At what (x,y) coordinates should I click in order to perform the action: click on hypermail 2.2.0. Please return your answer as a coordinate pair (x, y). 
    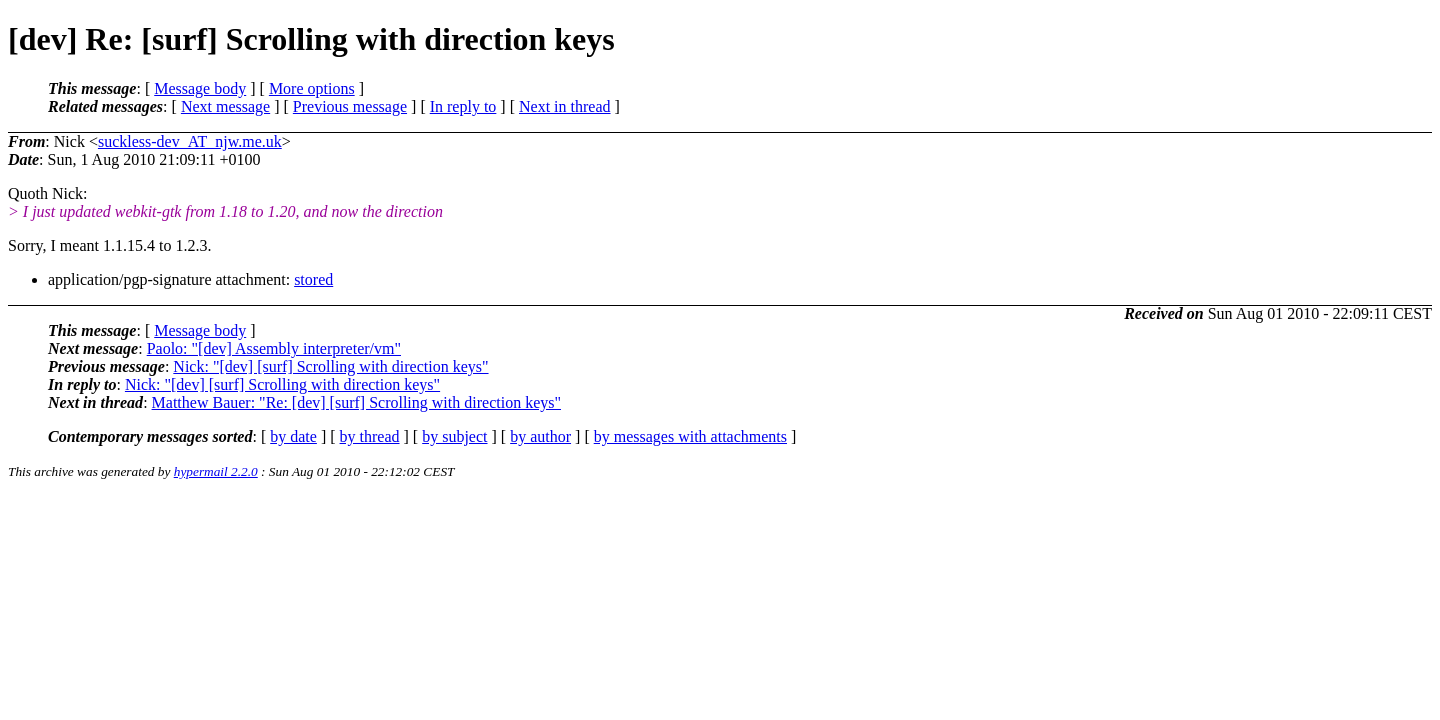
    Looking at the image, I should click on (216, 471).